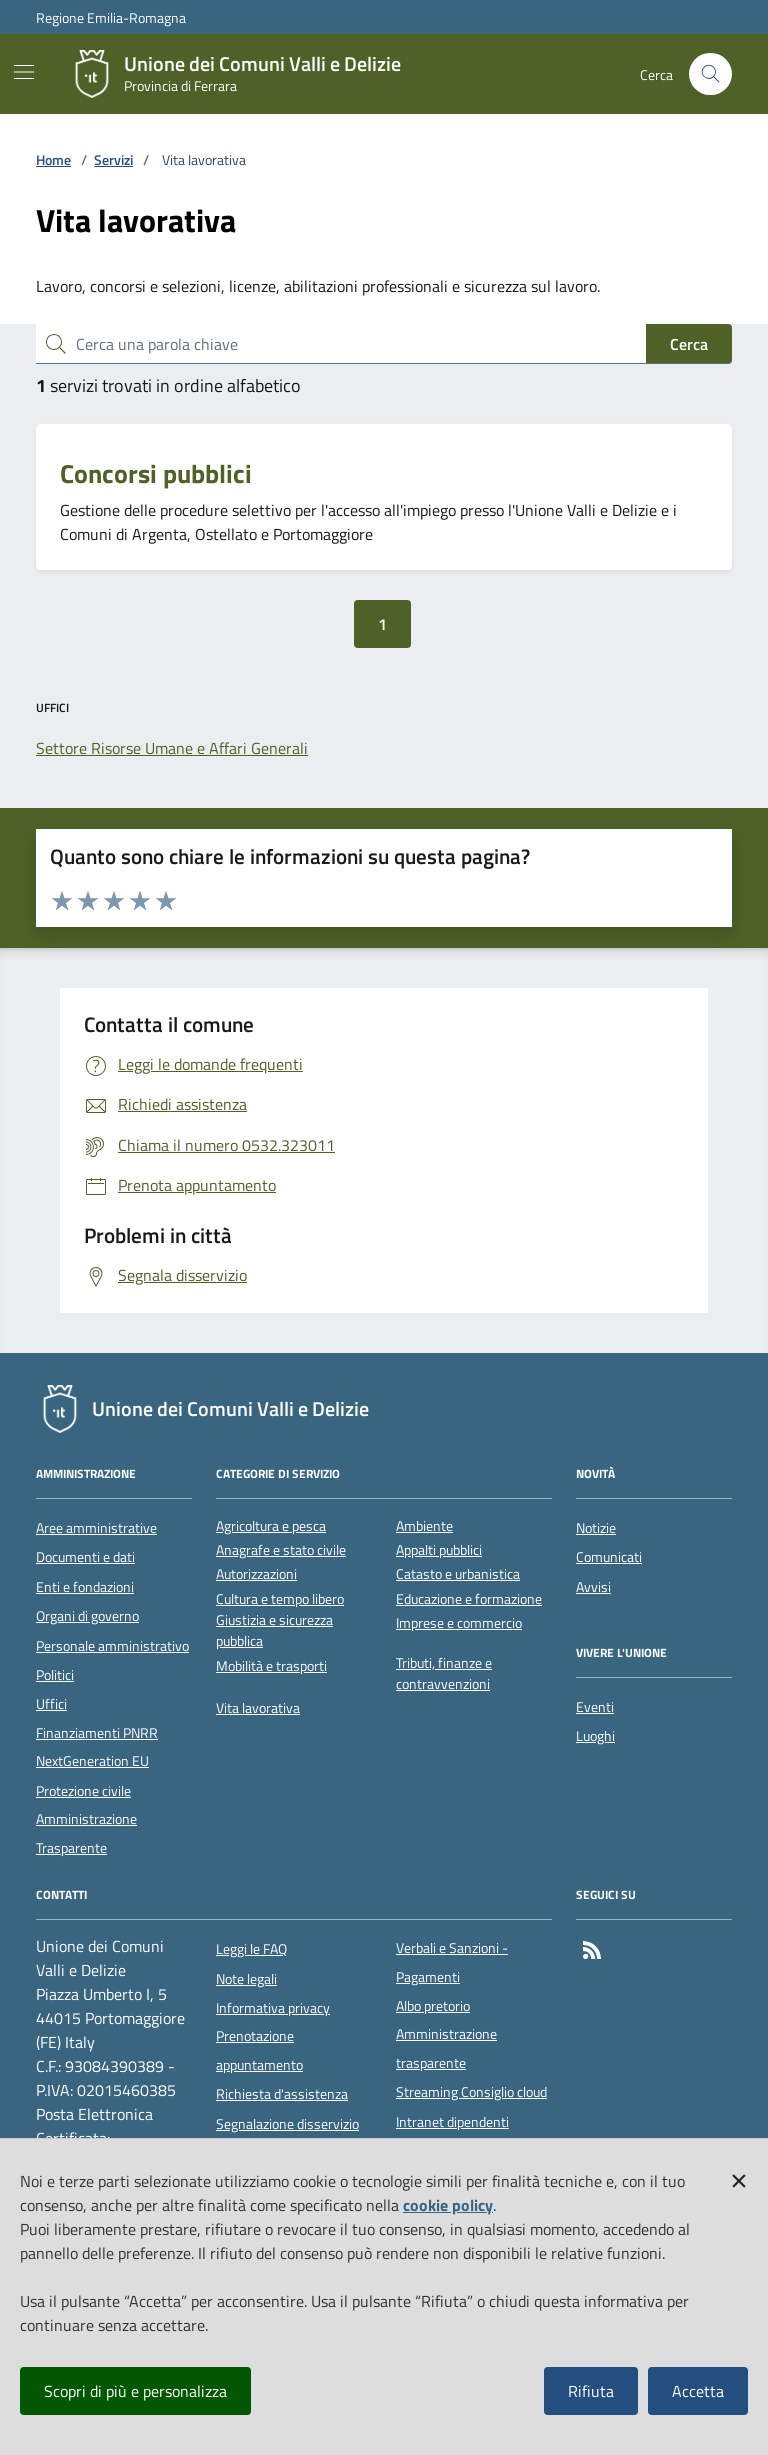 This screenshot has height=2455, width=768. What do you see at coordinates (83, 1791) in the screenshot?
I see `Protezione civile` at bounding box center [83, 1791].